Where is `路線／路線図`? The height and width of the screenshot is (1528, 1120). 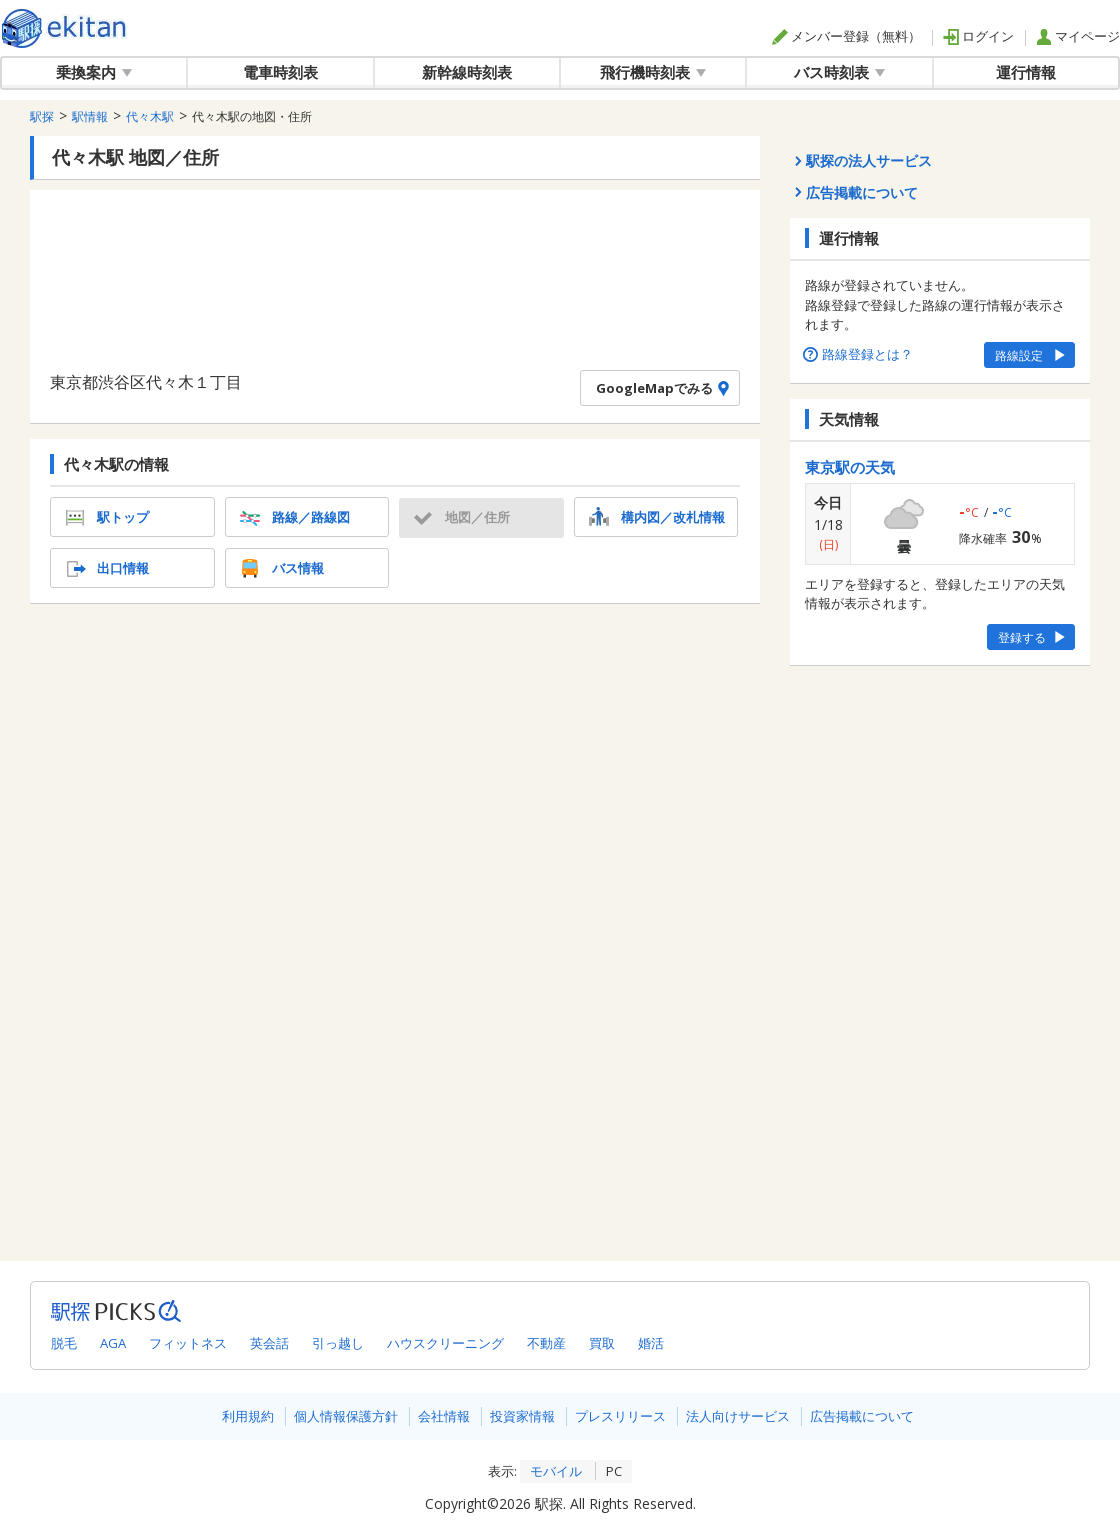 路線／路線図 is located at coordinates (293, 517).